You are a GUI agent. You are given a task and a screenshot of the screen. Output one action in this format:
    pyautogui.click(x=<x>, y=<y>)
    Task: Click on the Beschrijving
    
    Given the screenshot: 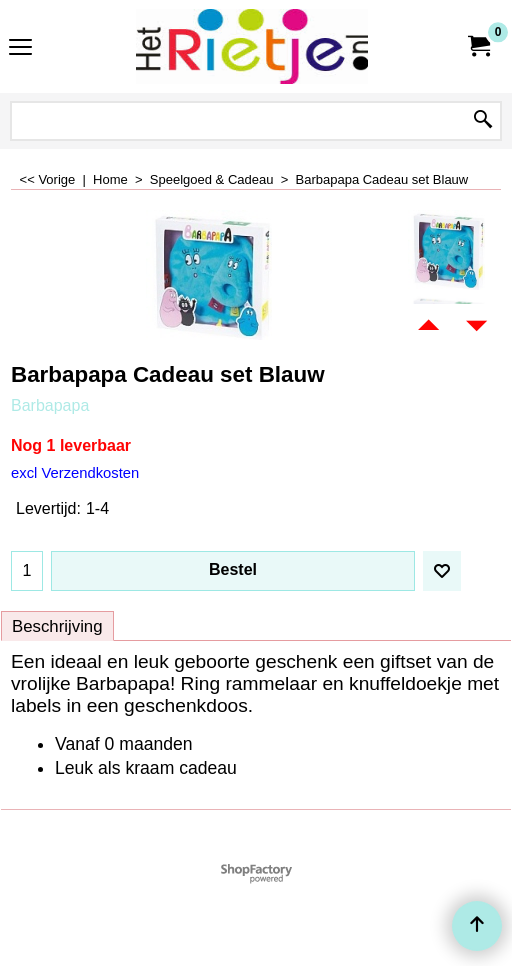 What is the action you would take?
    pyautogui.click(x=57, y=626)
    